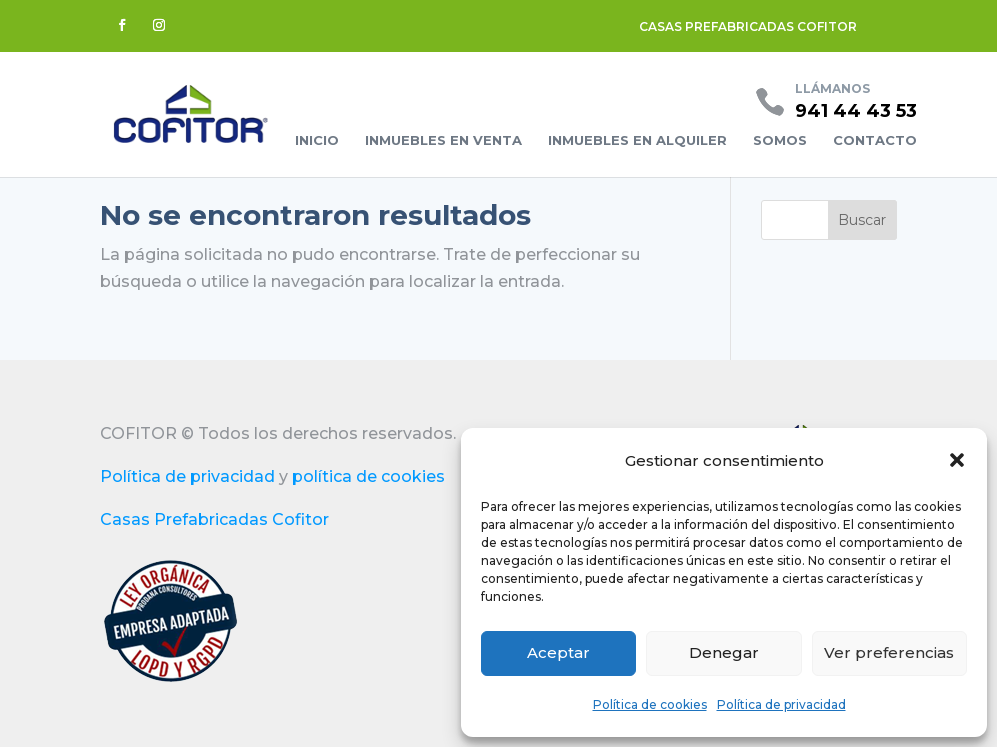  Describe the element at coordinates (875, 140) in the screenshot. I see `Contacto` at that location.